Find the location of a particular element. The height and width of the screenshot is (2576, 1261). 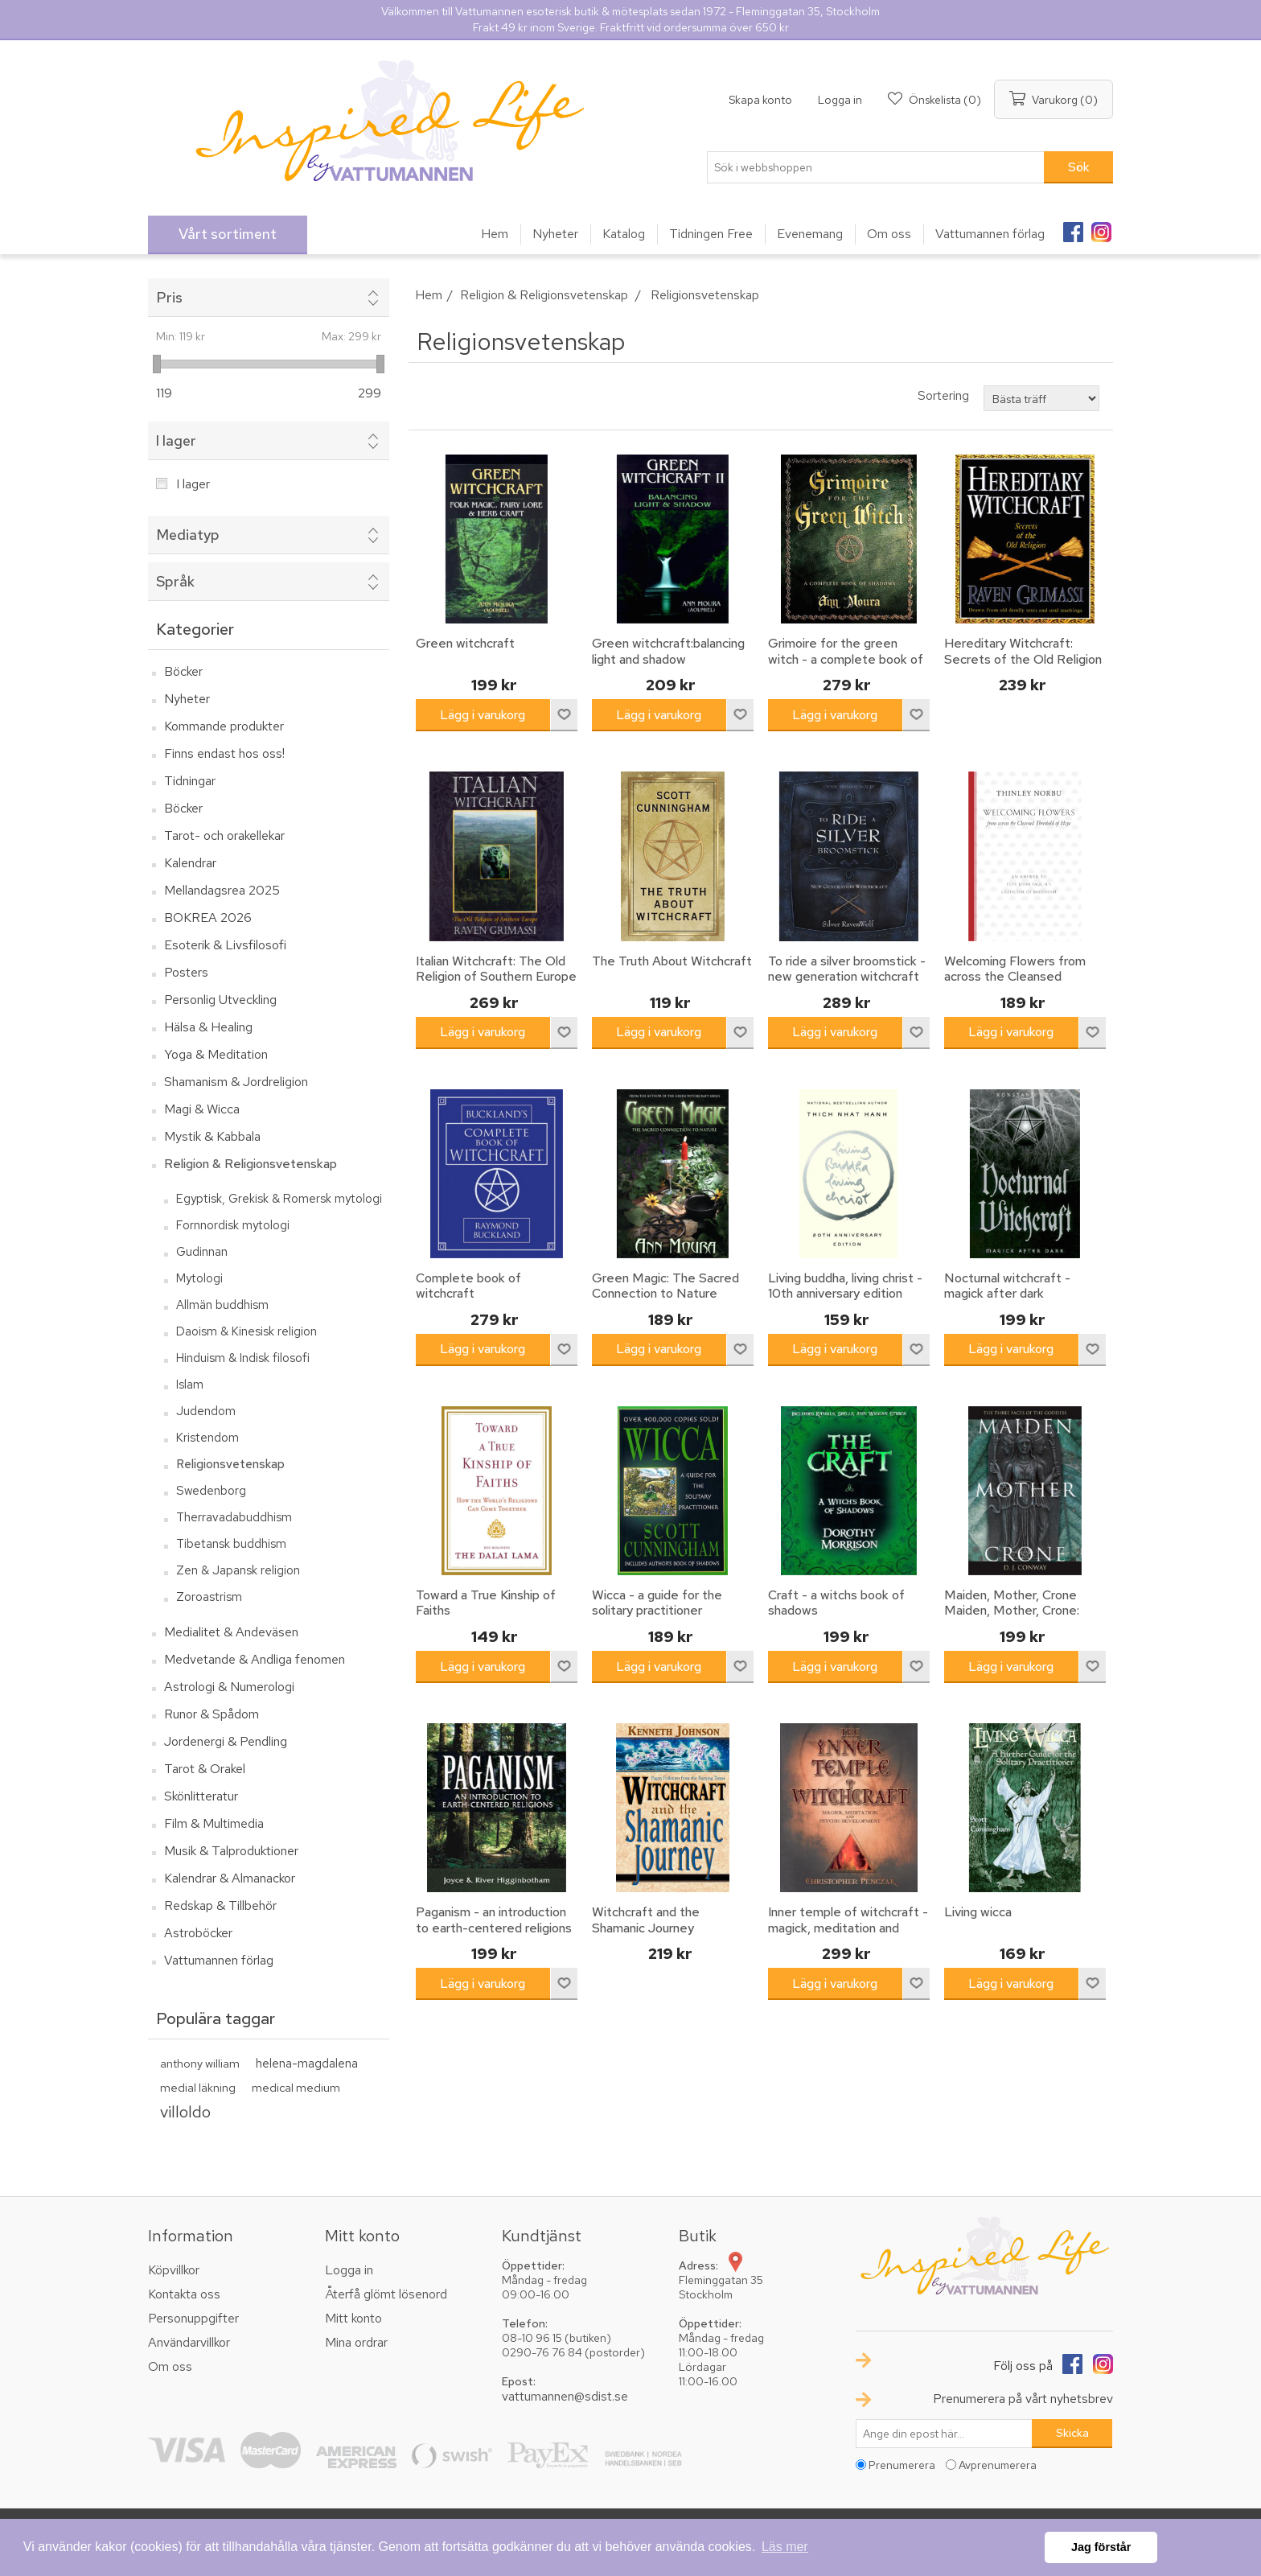

Tarot- och orakellekar is located at coordinates (224, 835).